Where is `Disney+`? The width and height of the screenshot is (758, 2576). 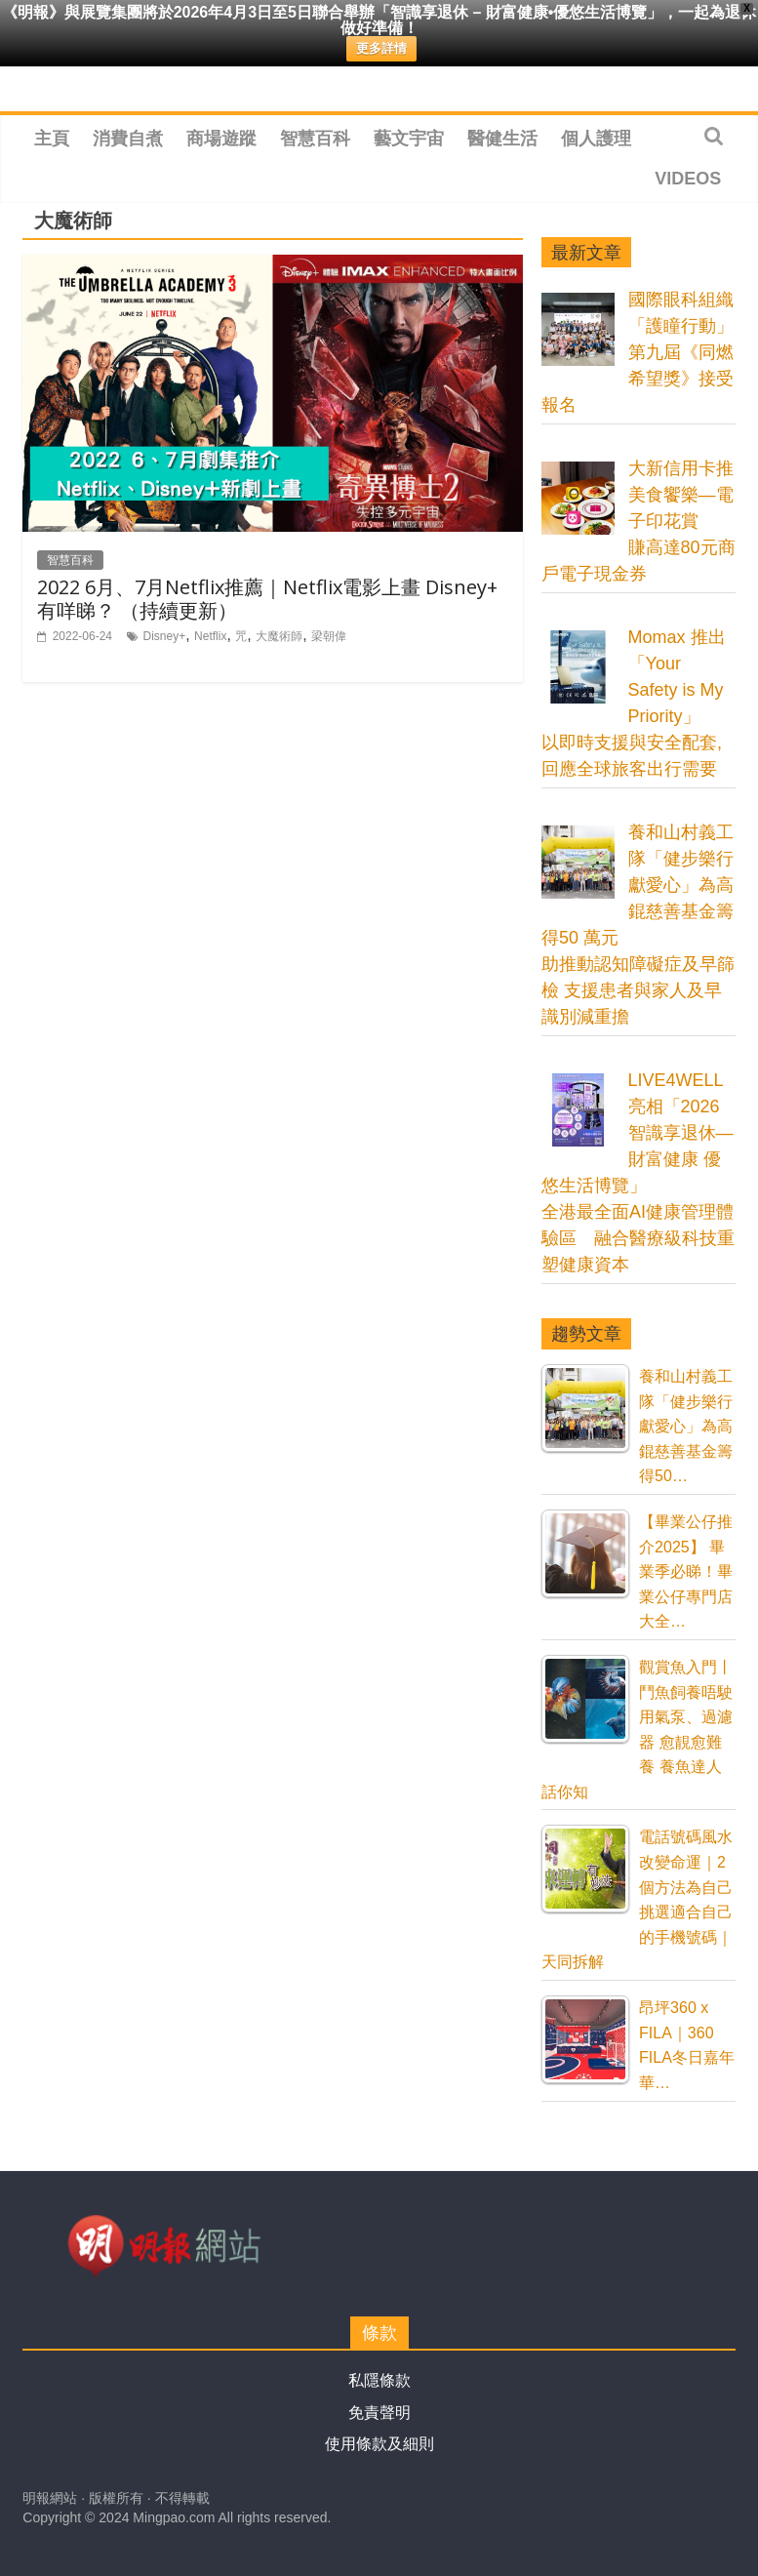 Disney+ is located at coordinates (164, 636).